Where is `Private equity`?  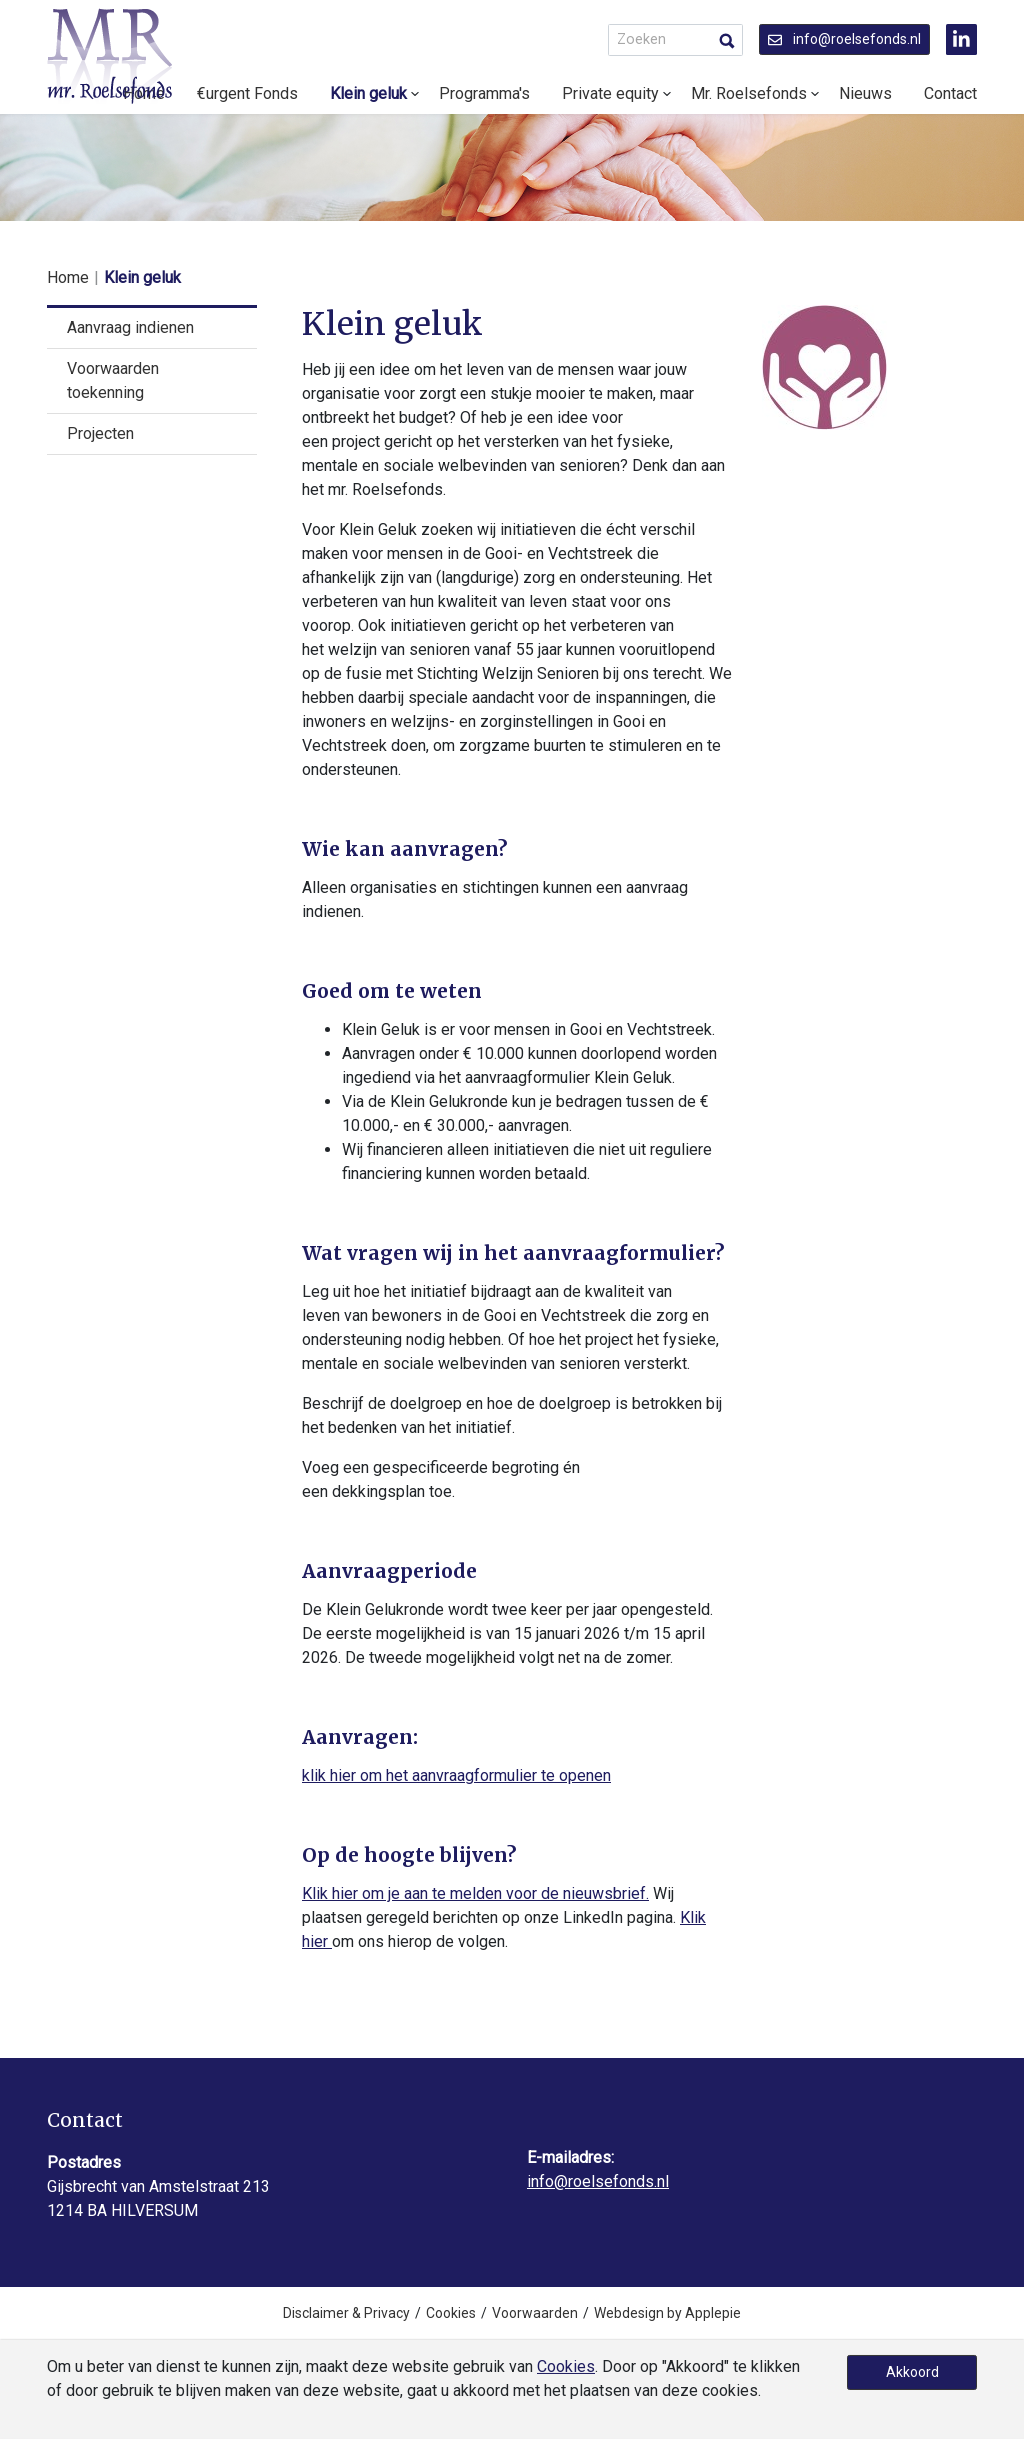 Private equity is located at coordinates (610, 93).